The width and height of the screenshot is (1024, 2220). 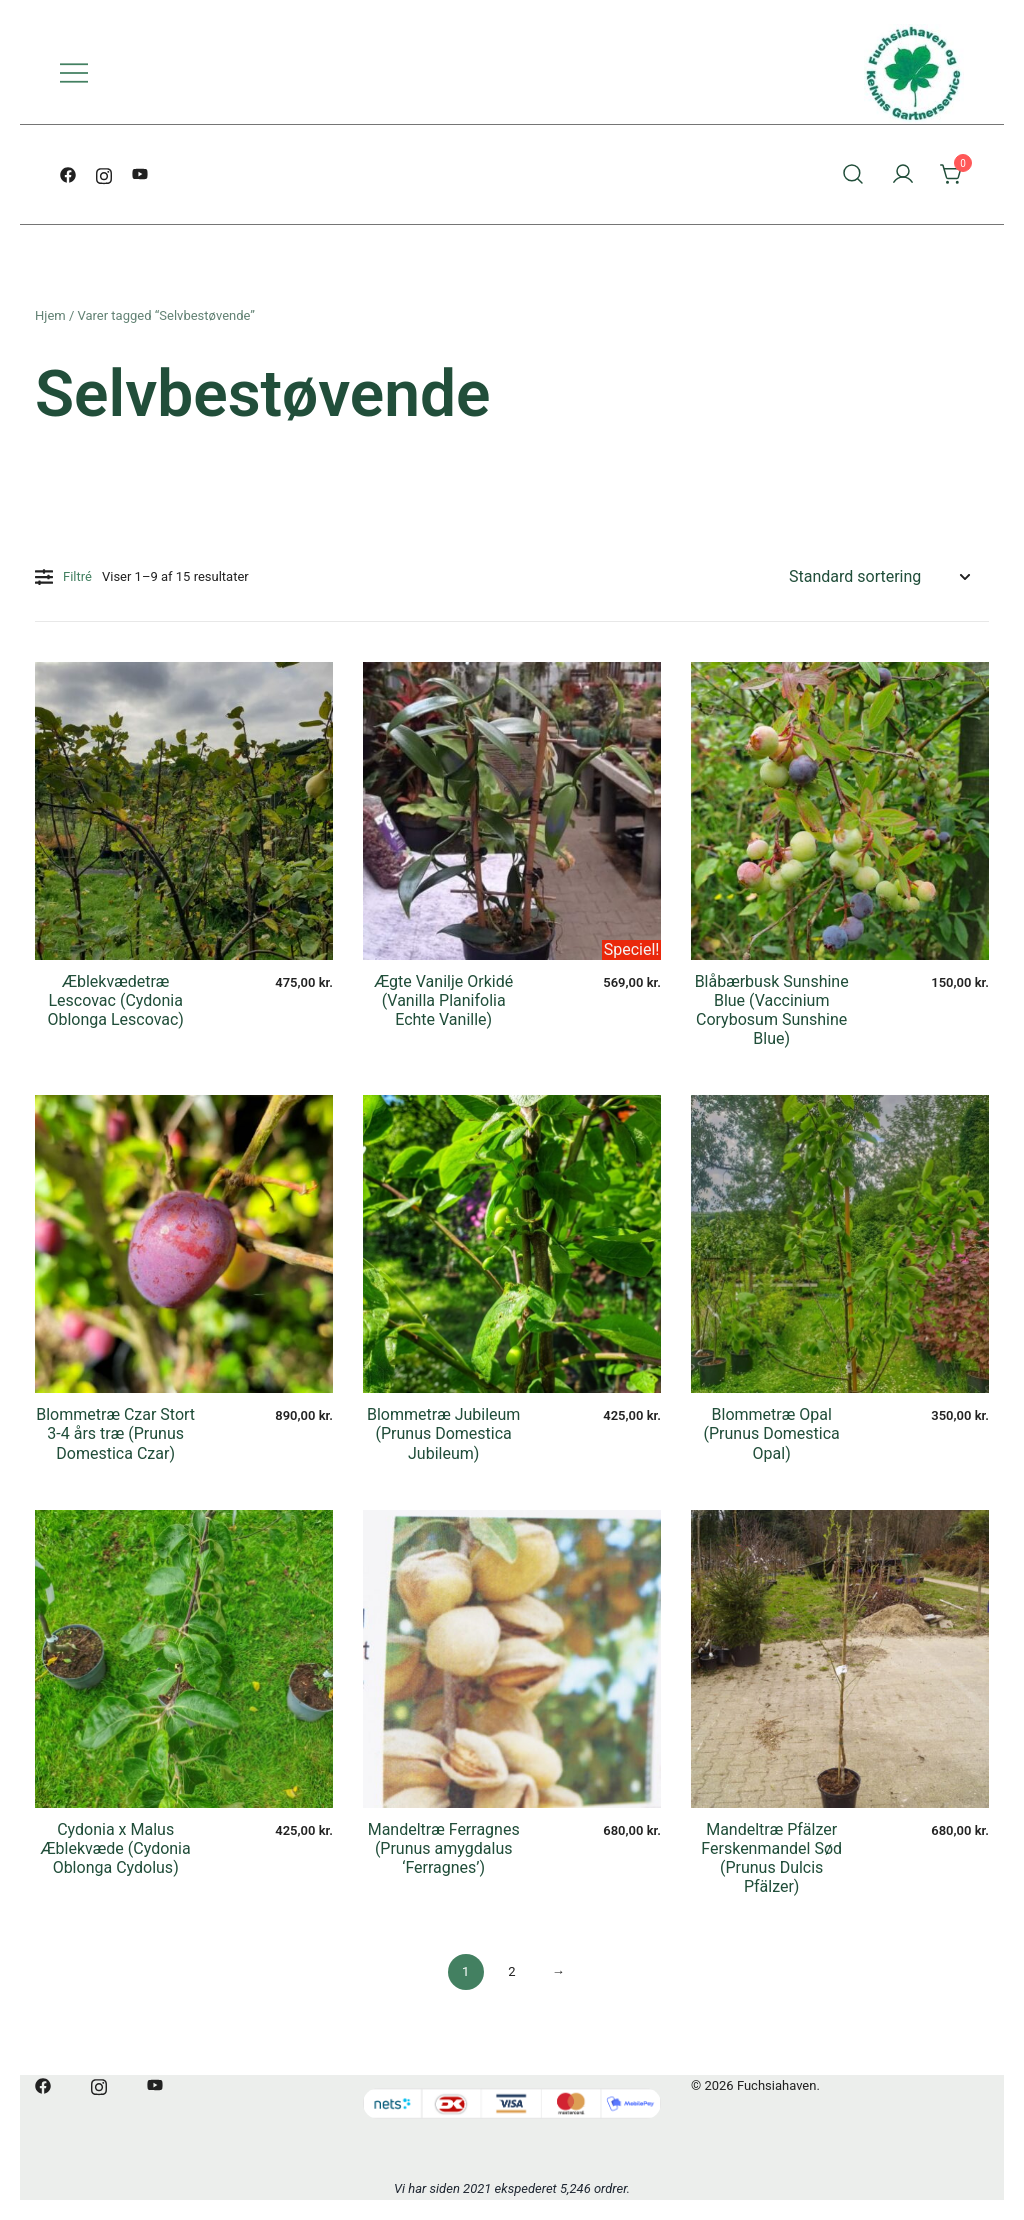 I want to click on [Webshop ordre], so click(x=879, y=577).